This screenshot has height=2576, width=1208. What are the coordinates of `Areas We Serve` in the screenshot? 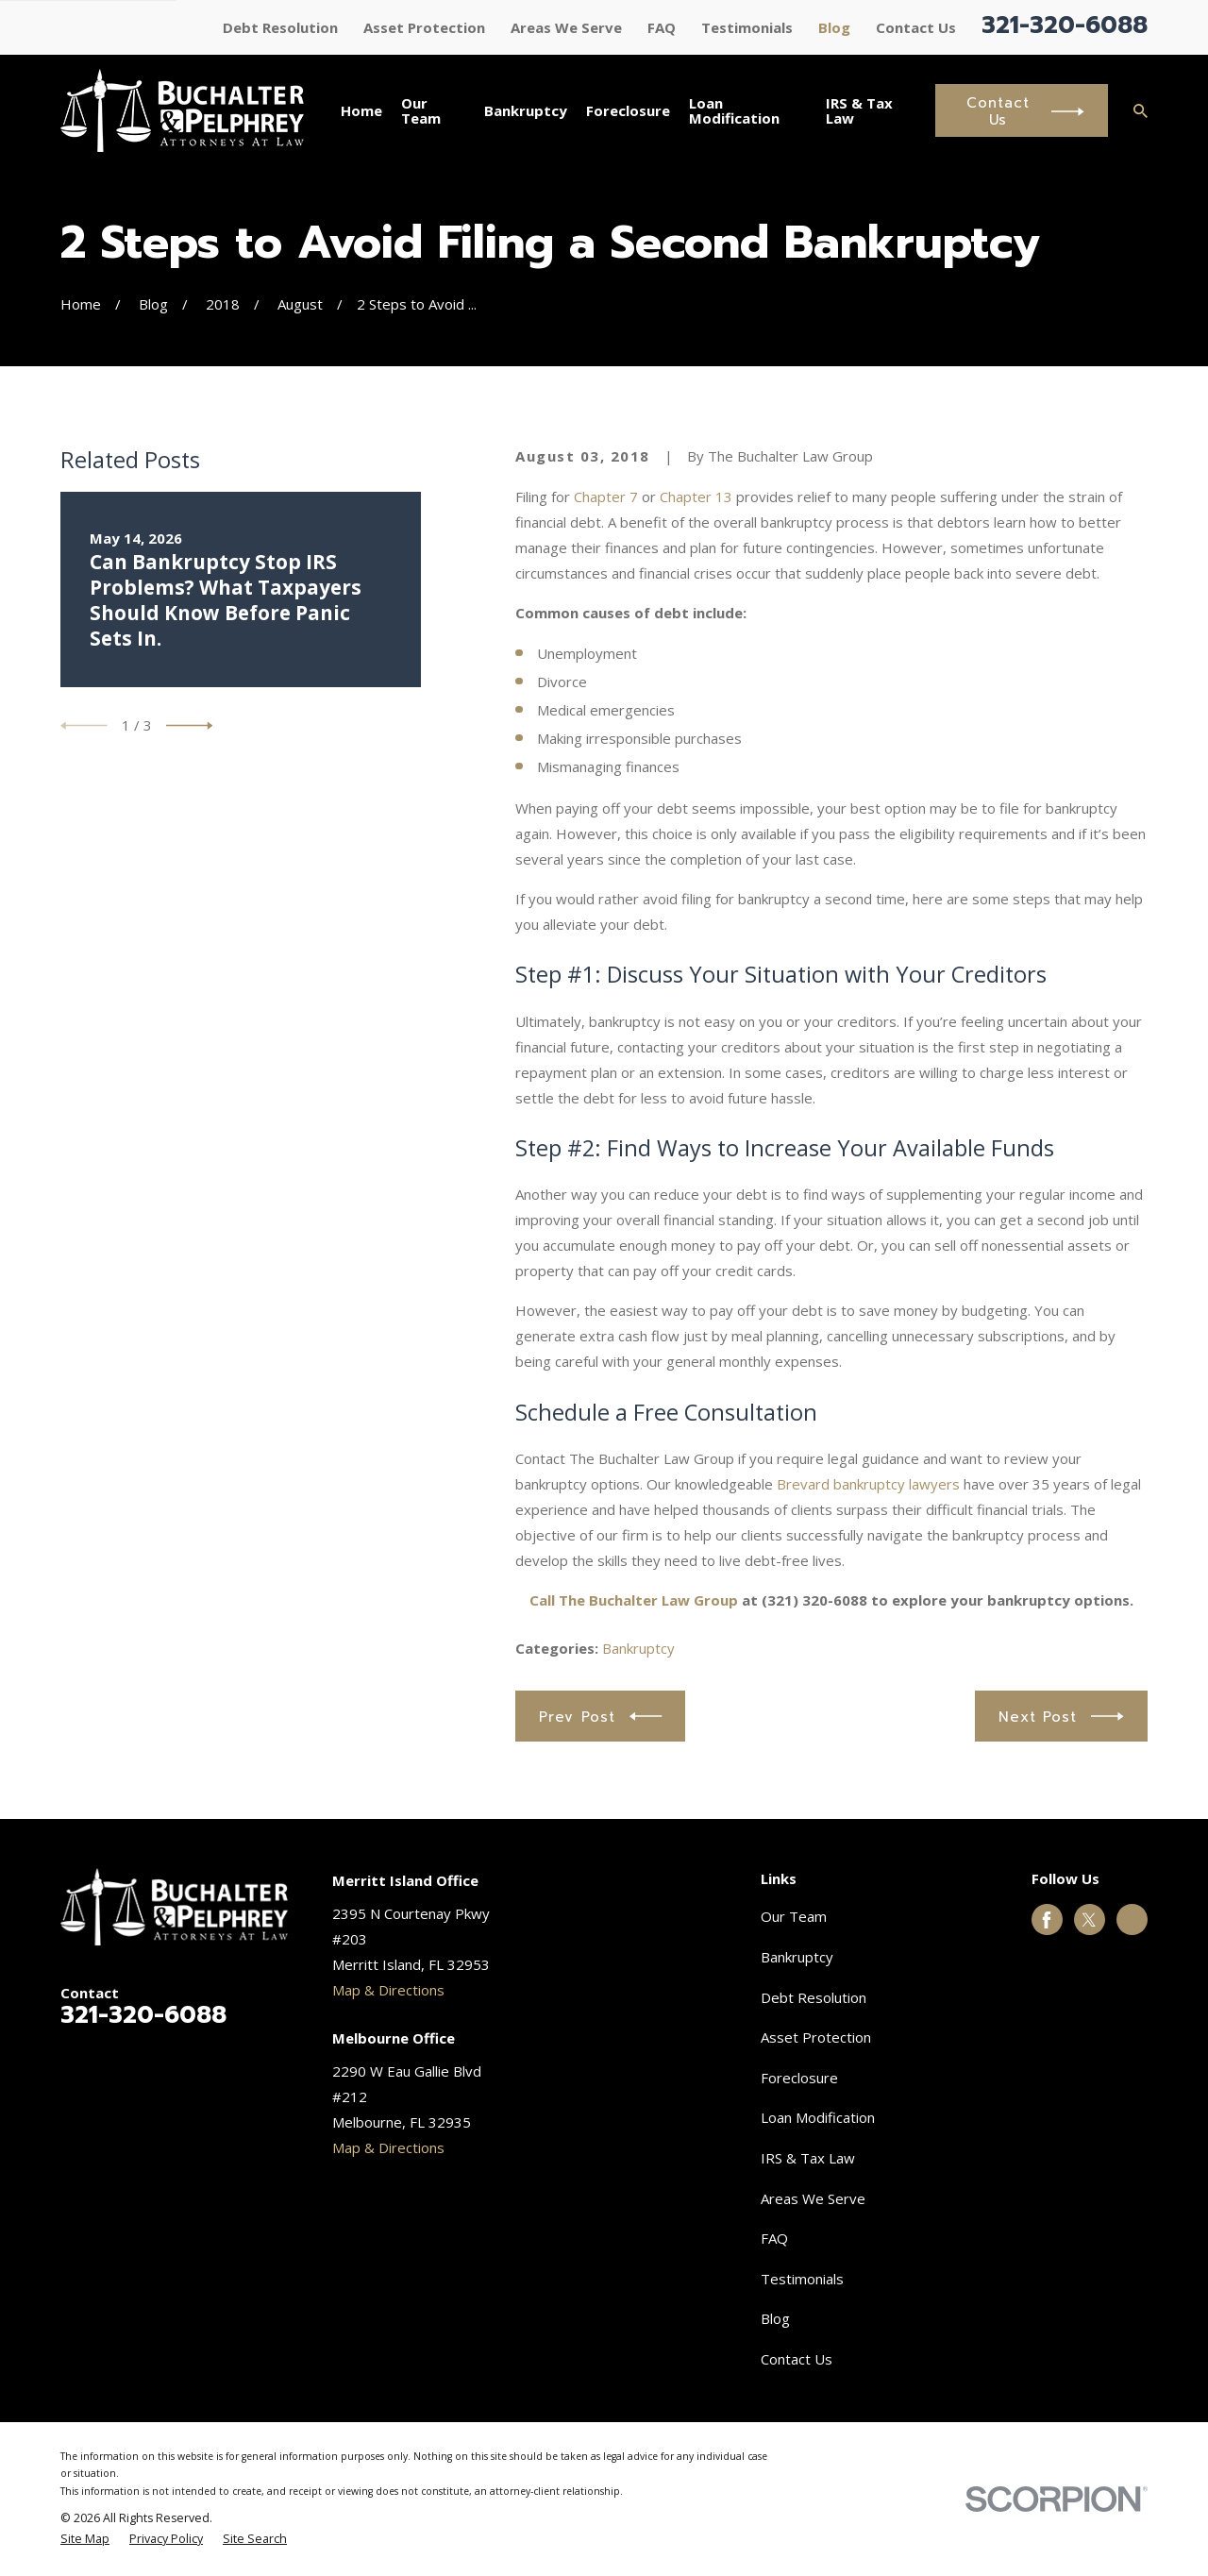 It's located at (566, 27).